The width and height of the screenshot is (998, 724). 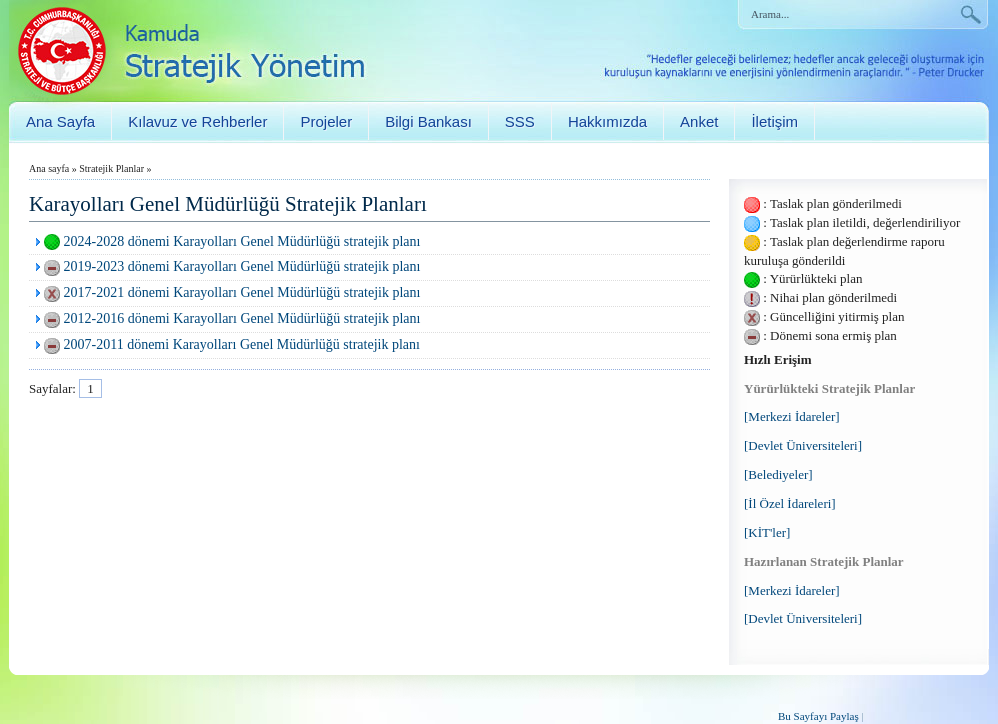 What do you see at coordinates (520, 121) in the screenshot?
I see `SSS` at bounding box center [520, 121].